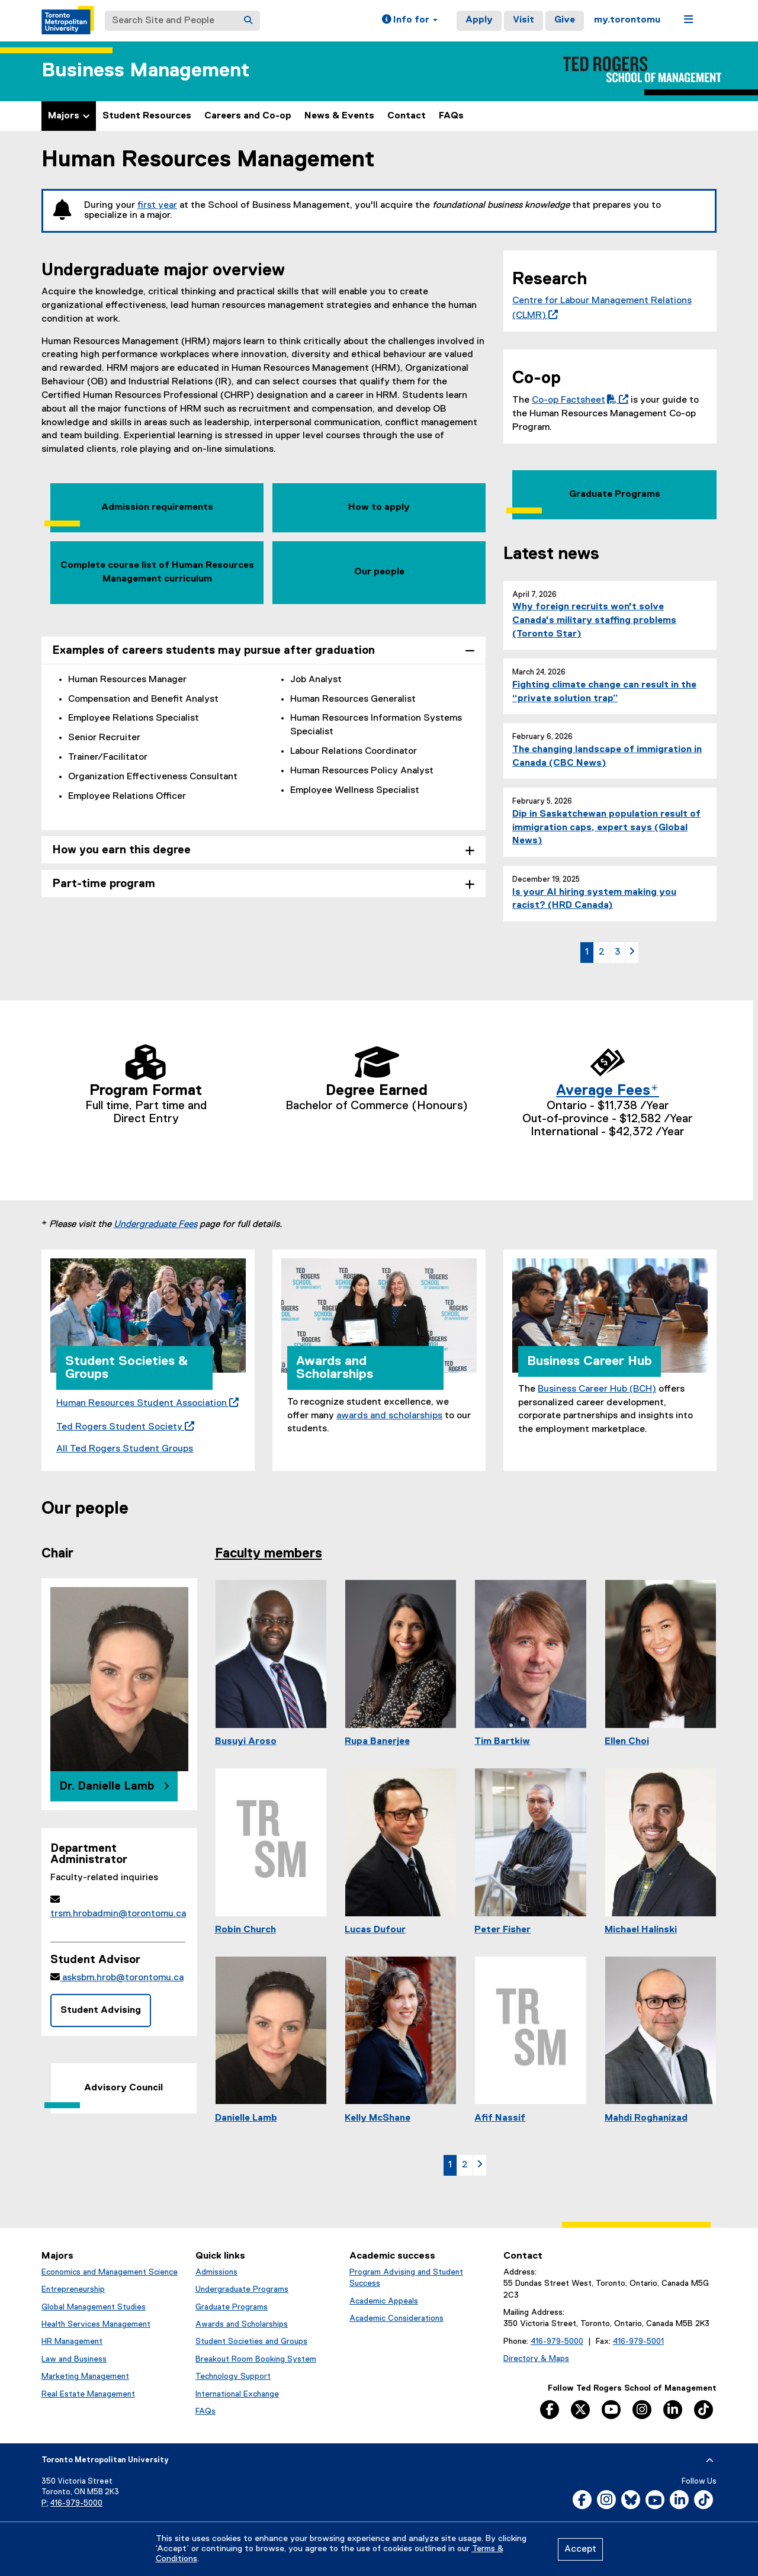 This screenshot has height=2576, width=758. What do you see at coordinates (95, 2324) in the screenshot?
I see `Health Services Management` at bounding box center [95, 2324].